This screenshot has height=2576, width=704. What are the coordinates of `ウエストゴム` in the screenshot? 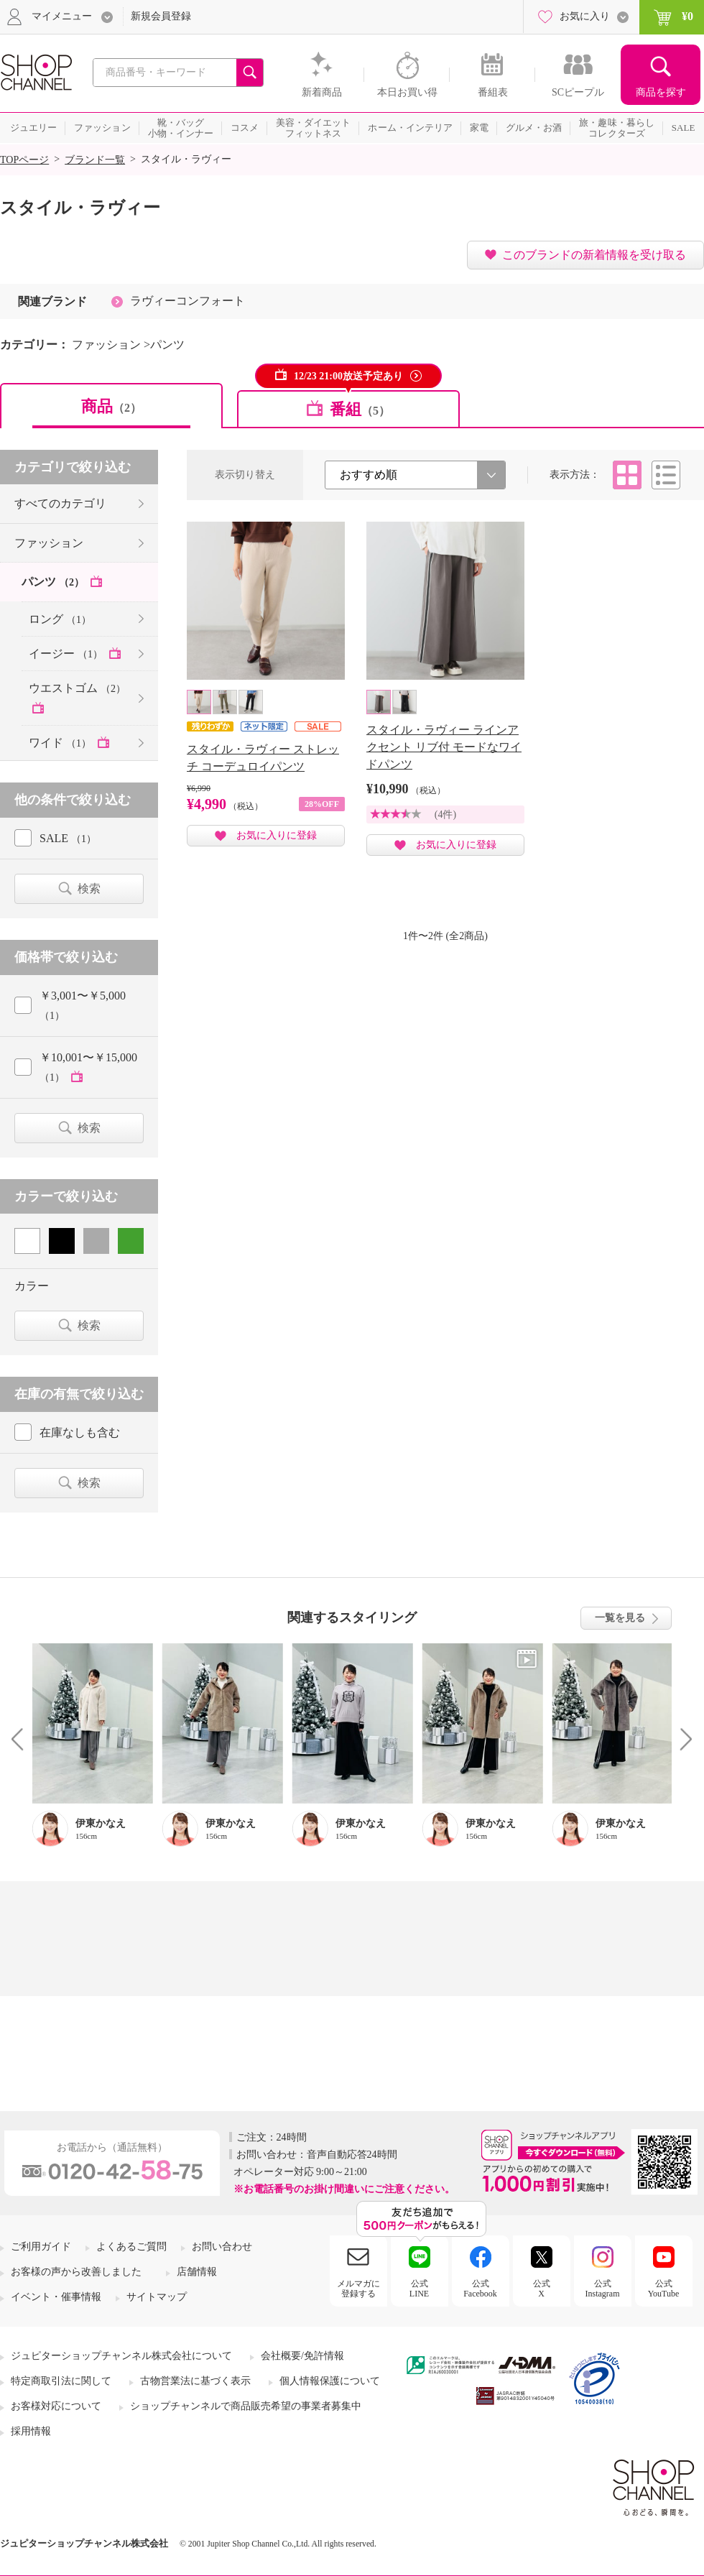 It's located at (77, 688).